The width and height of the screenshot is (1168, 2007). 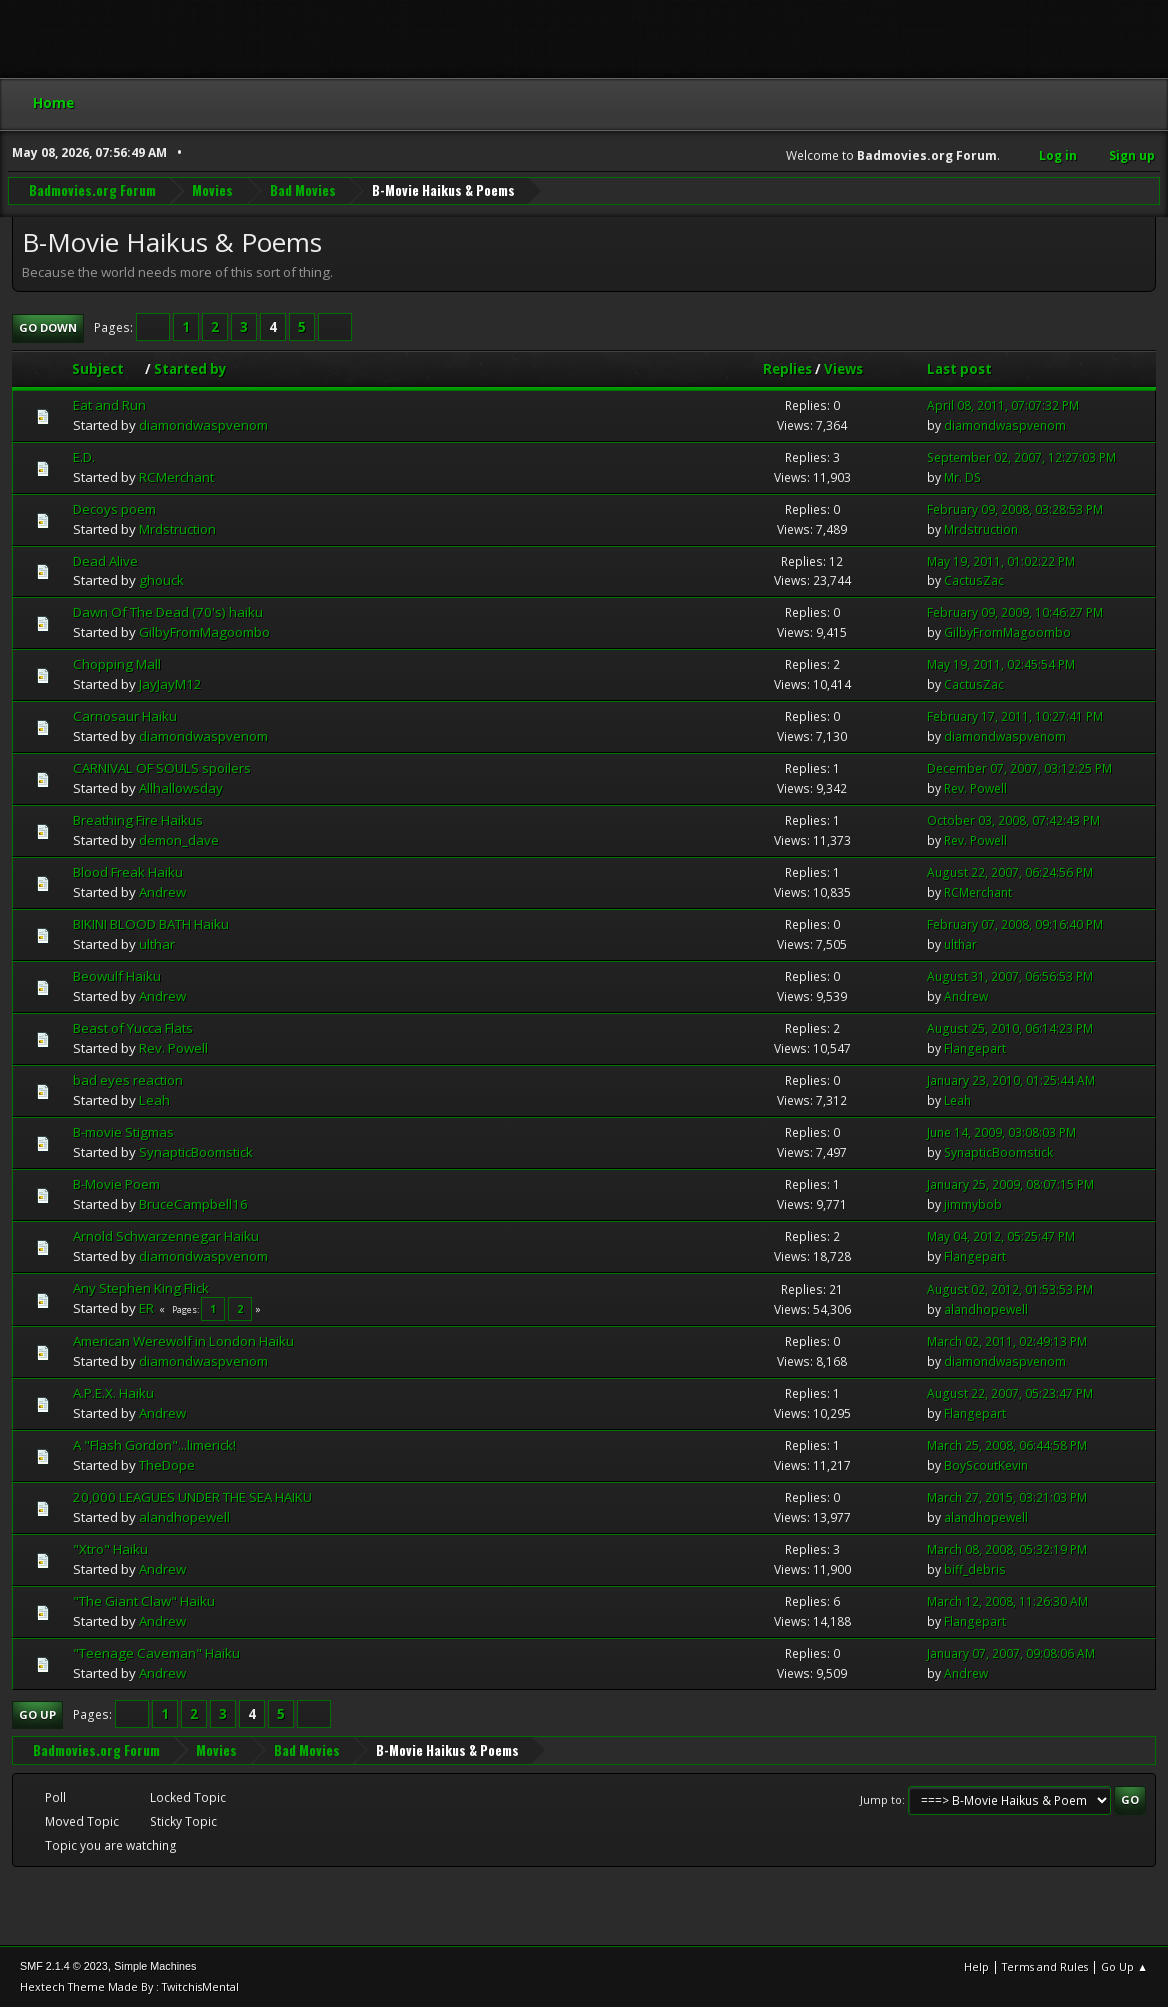 What do you see at coordinates (84, 457) in the screenshot?
I see `E.D.` at bounding box center [84, 457].